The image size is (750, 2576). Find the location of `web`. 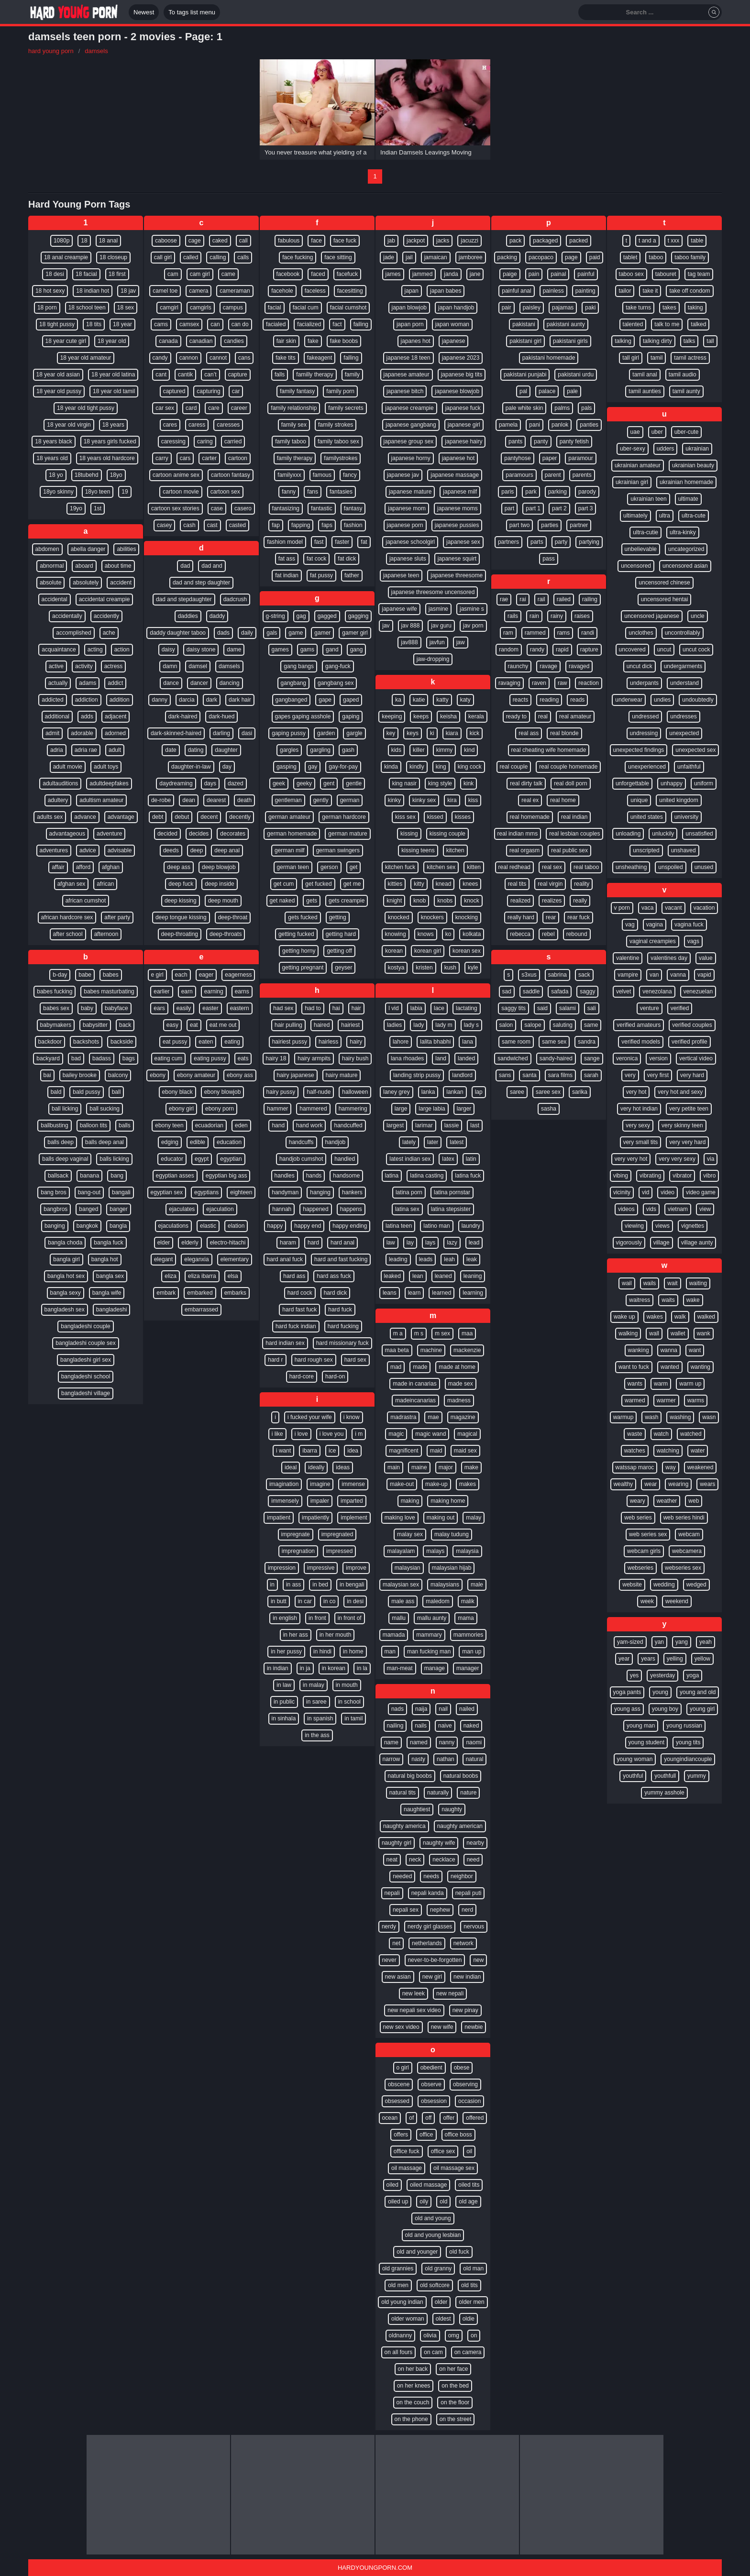

web is located at coordinates (693, 1500).